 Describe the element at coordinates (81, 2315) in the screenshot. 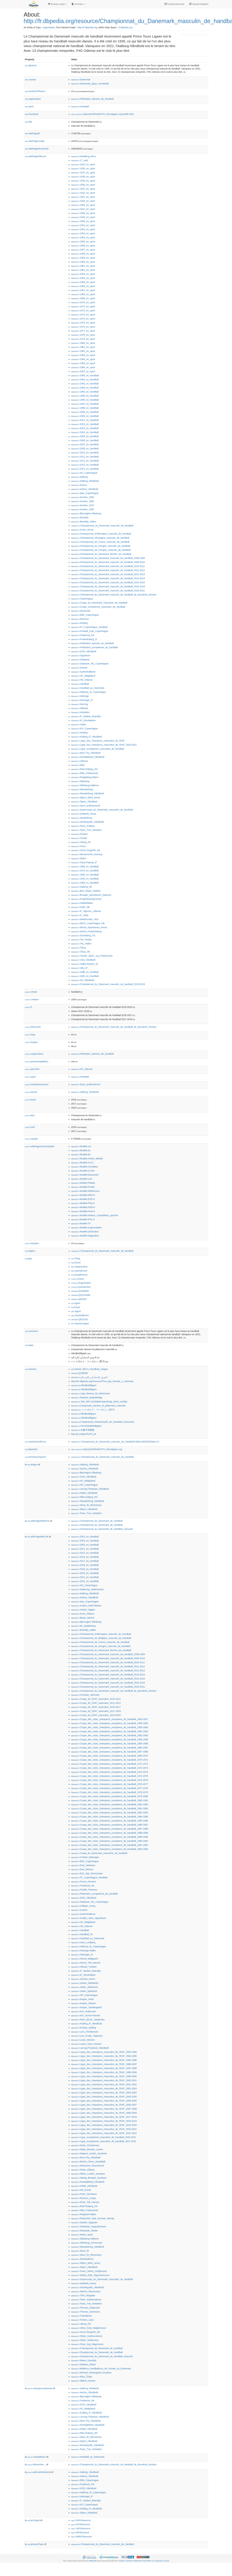

I see `:Thyhallerne` at that location.